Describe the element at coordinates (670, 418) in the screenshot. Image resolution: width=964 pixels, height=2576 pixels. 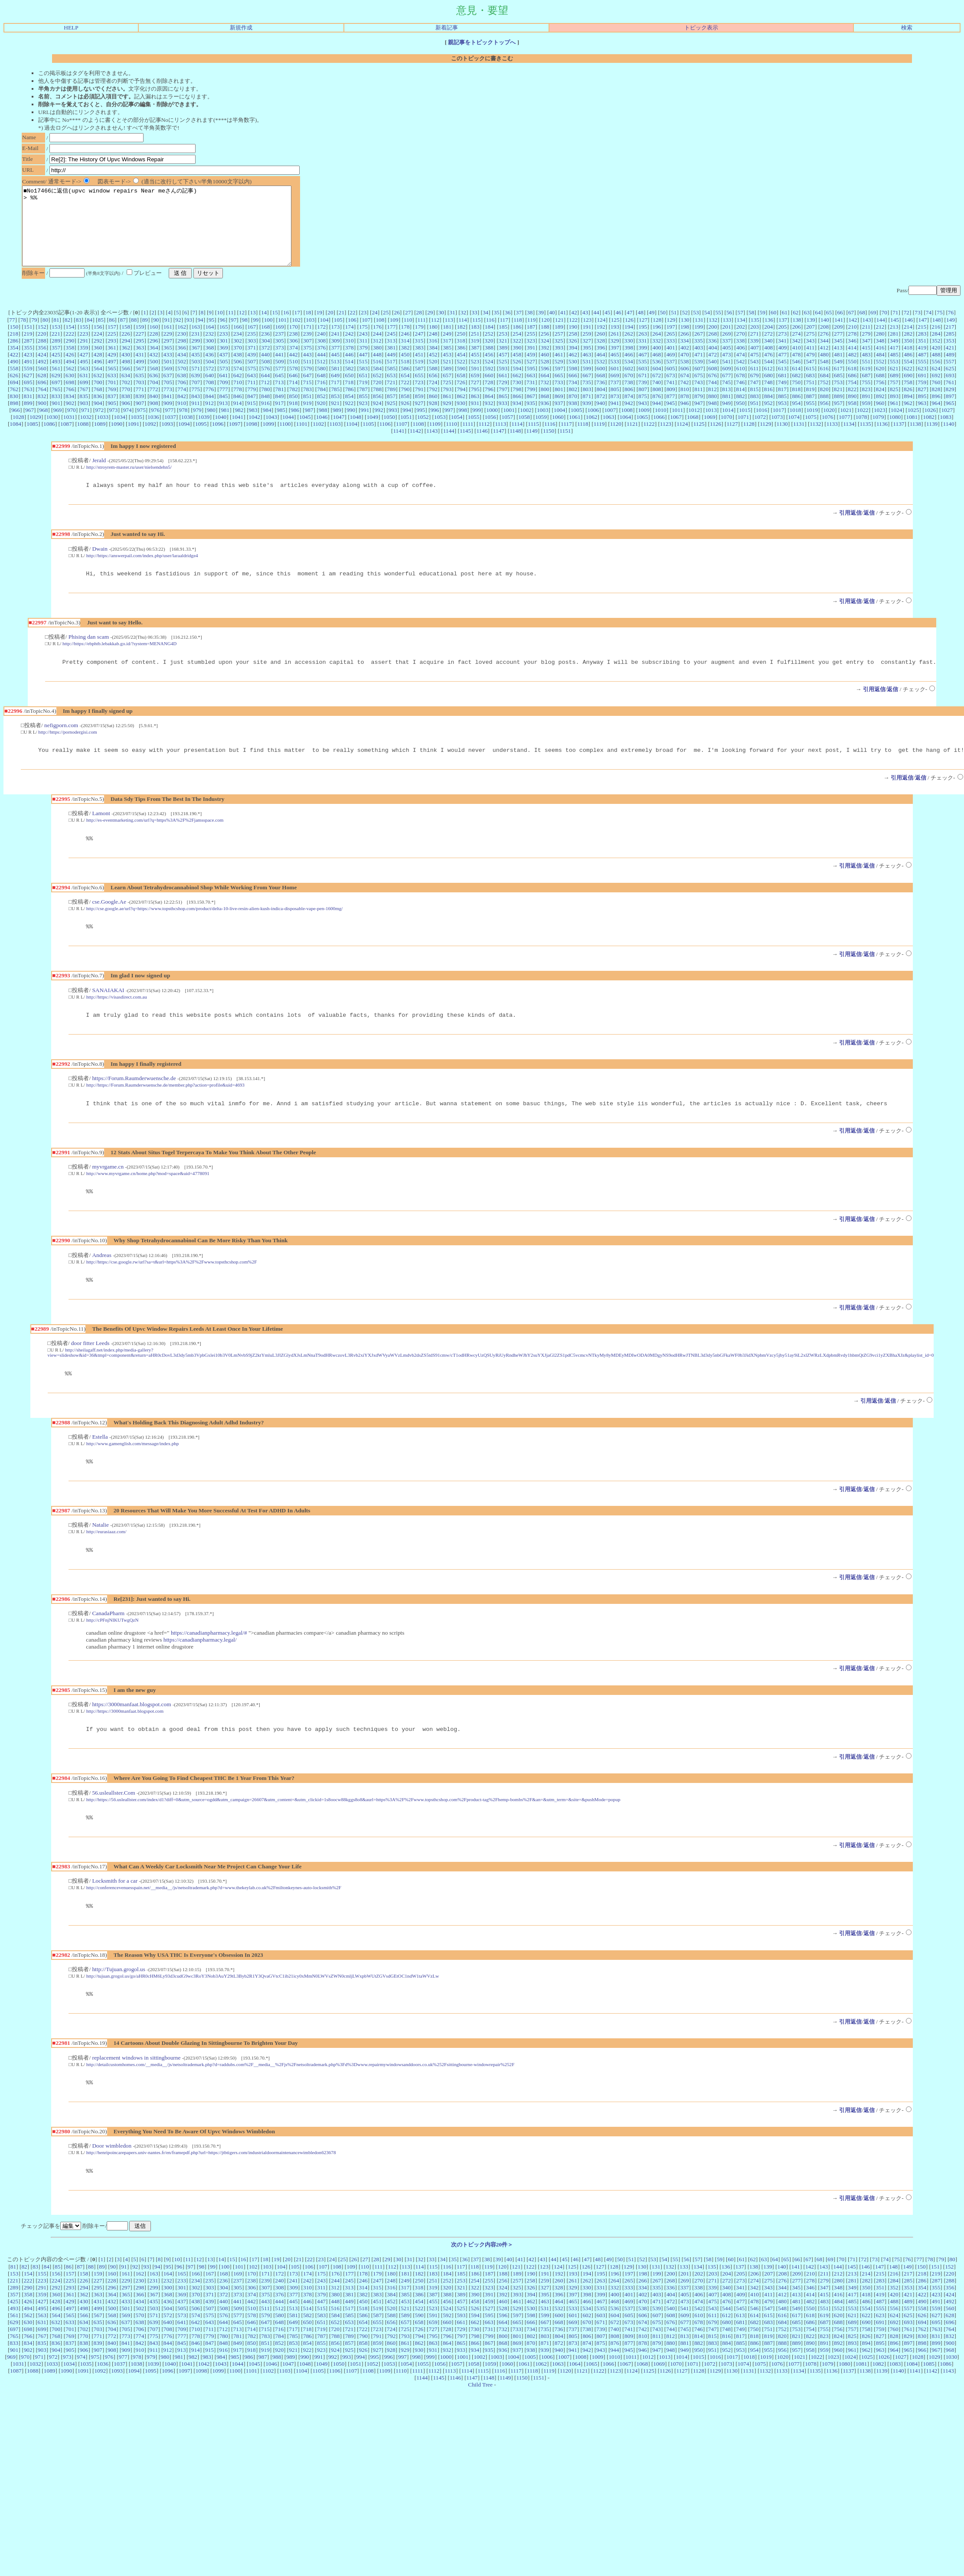
I see `945` at that location.